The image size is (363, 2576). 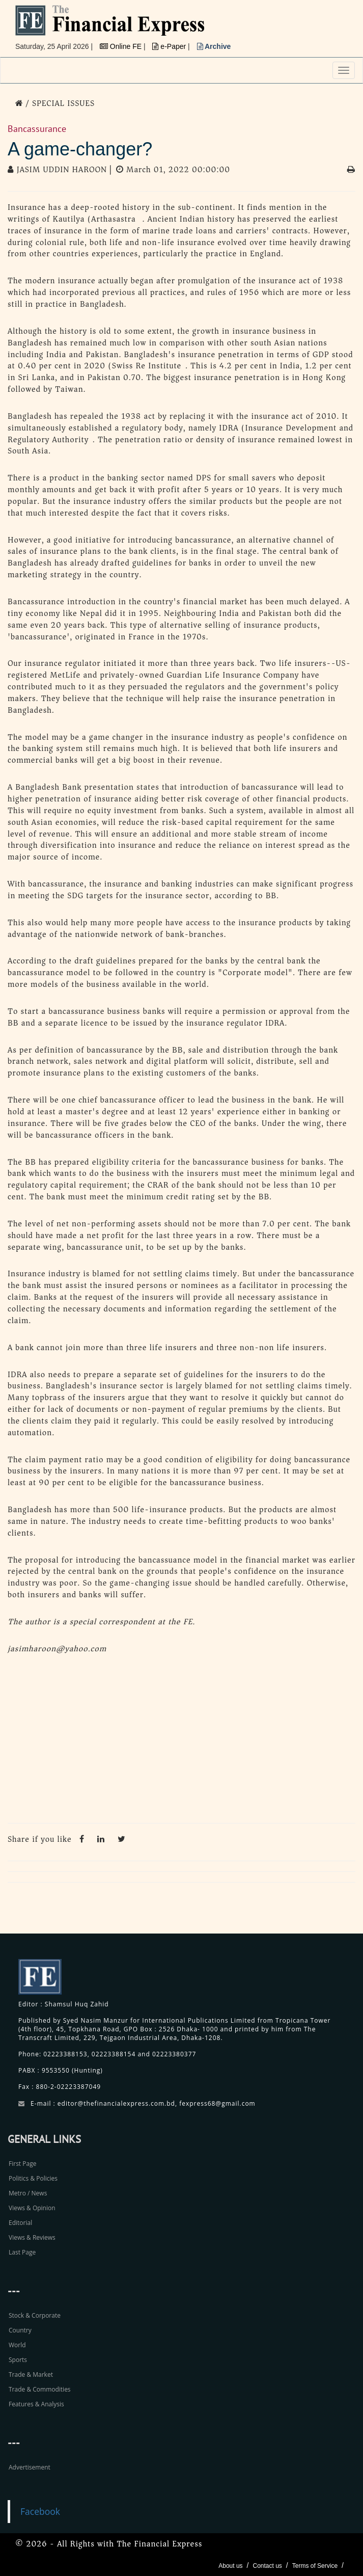 I want to click on Sports, so click(x=18, y=2359).